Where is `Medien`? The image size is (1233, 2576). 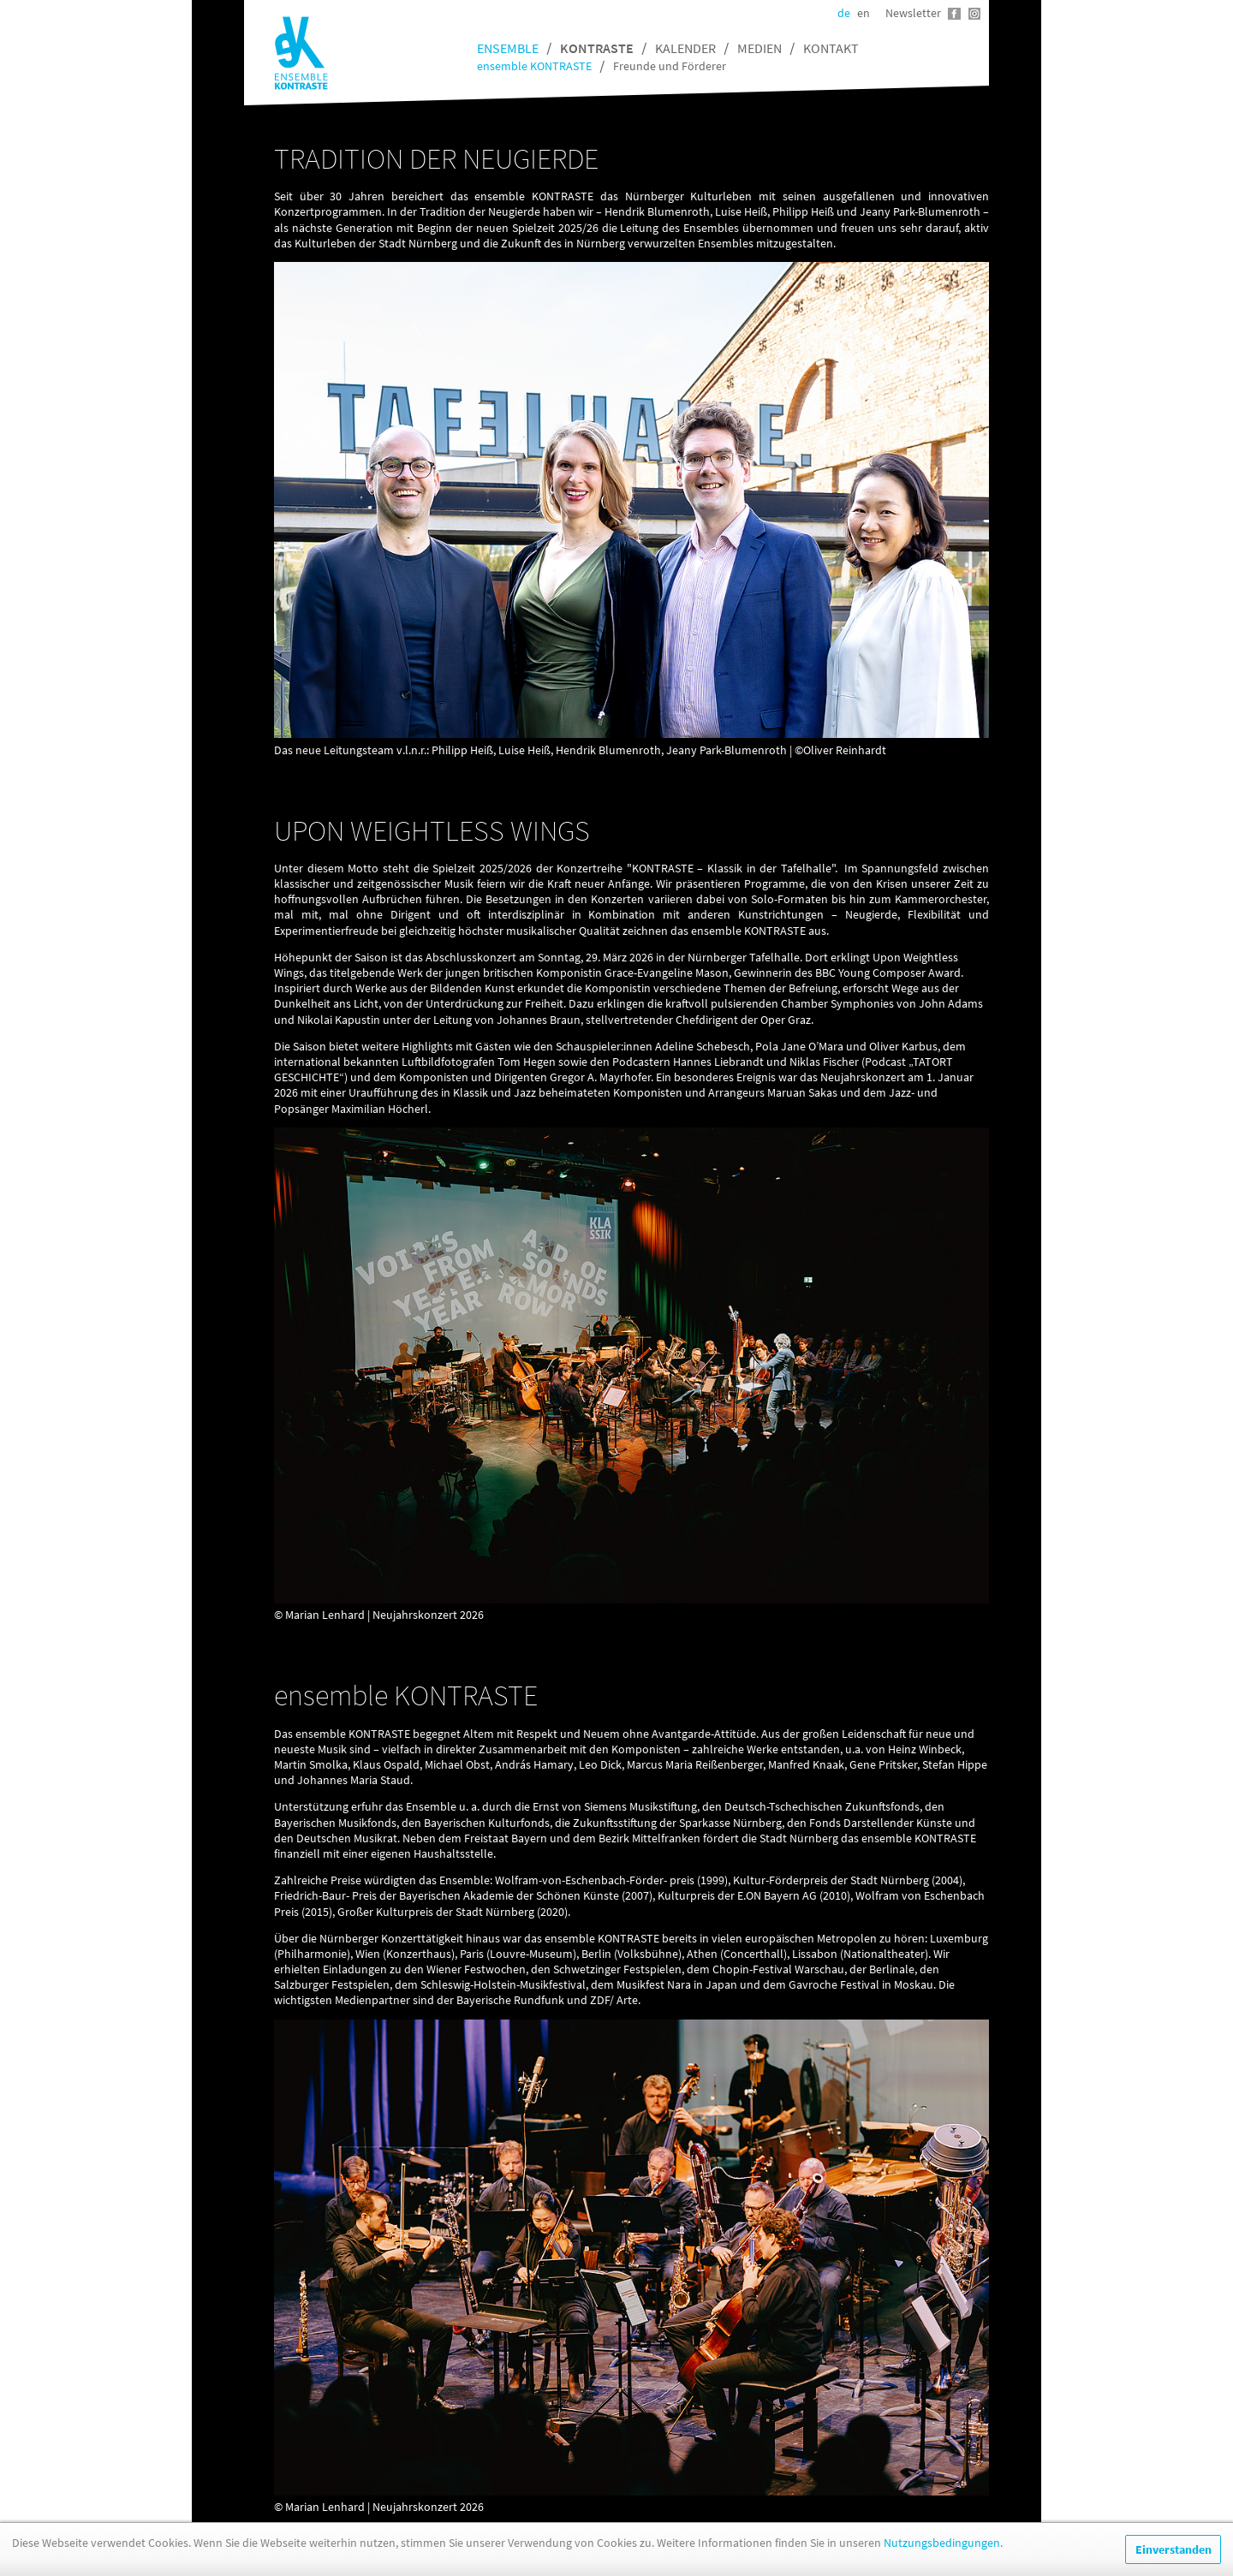 Medien is located at coordinates (759, 48).